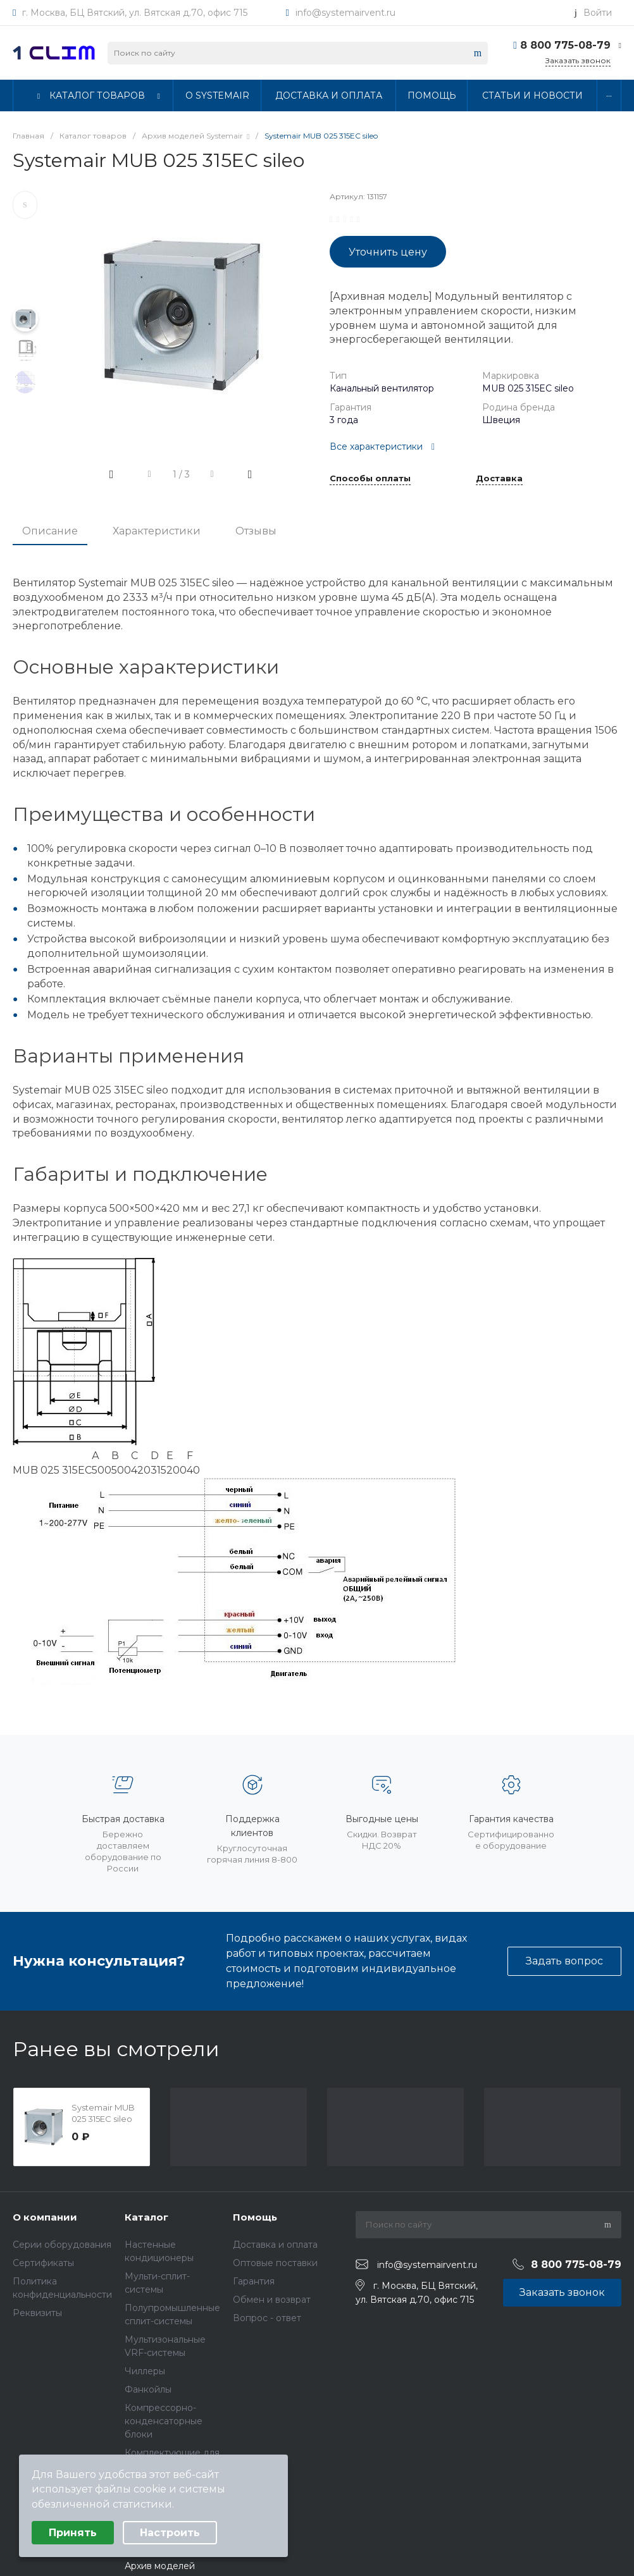 The image size is (634, 2576). Describe the element at coordinates (267, 2318) in the screenshot. I see `Вопрос - ответ` at that location.